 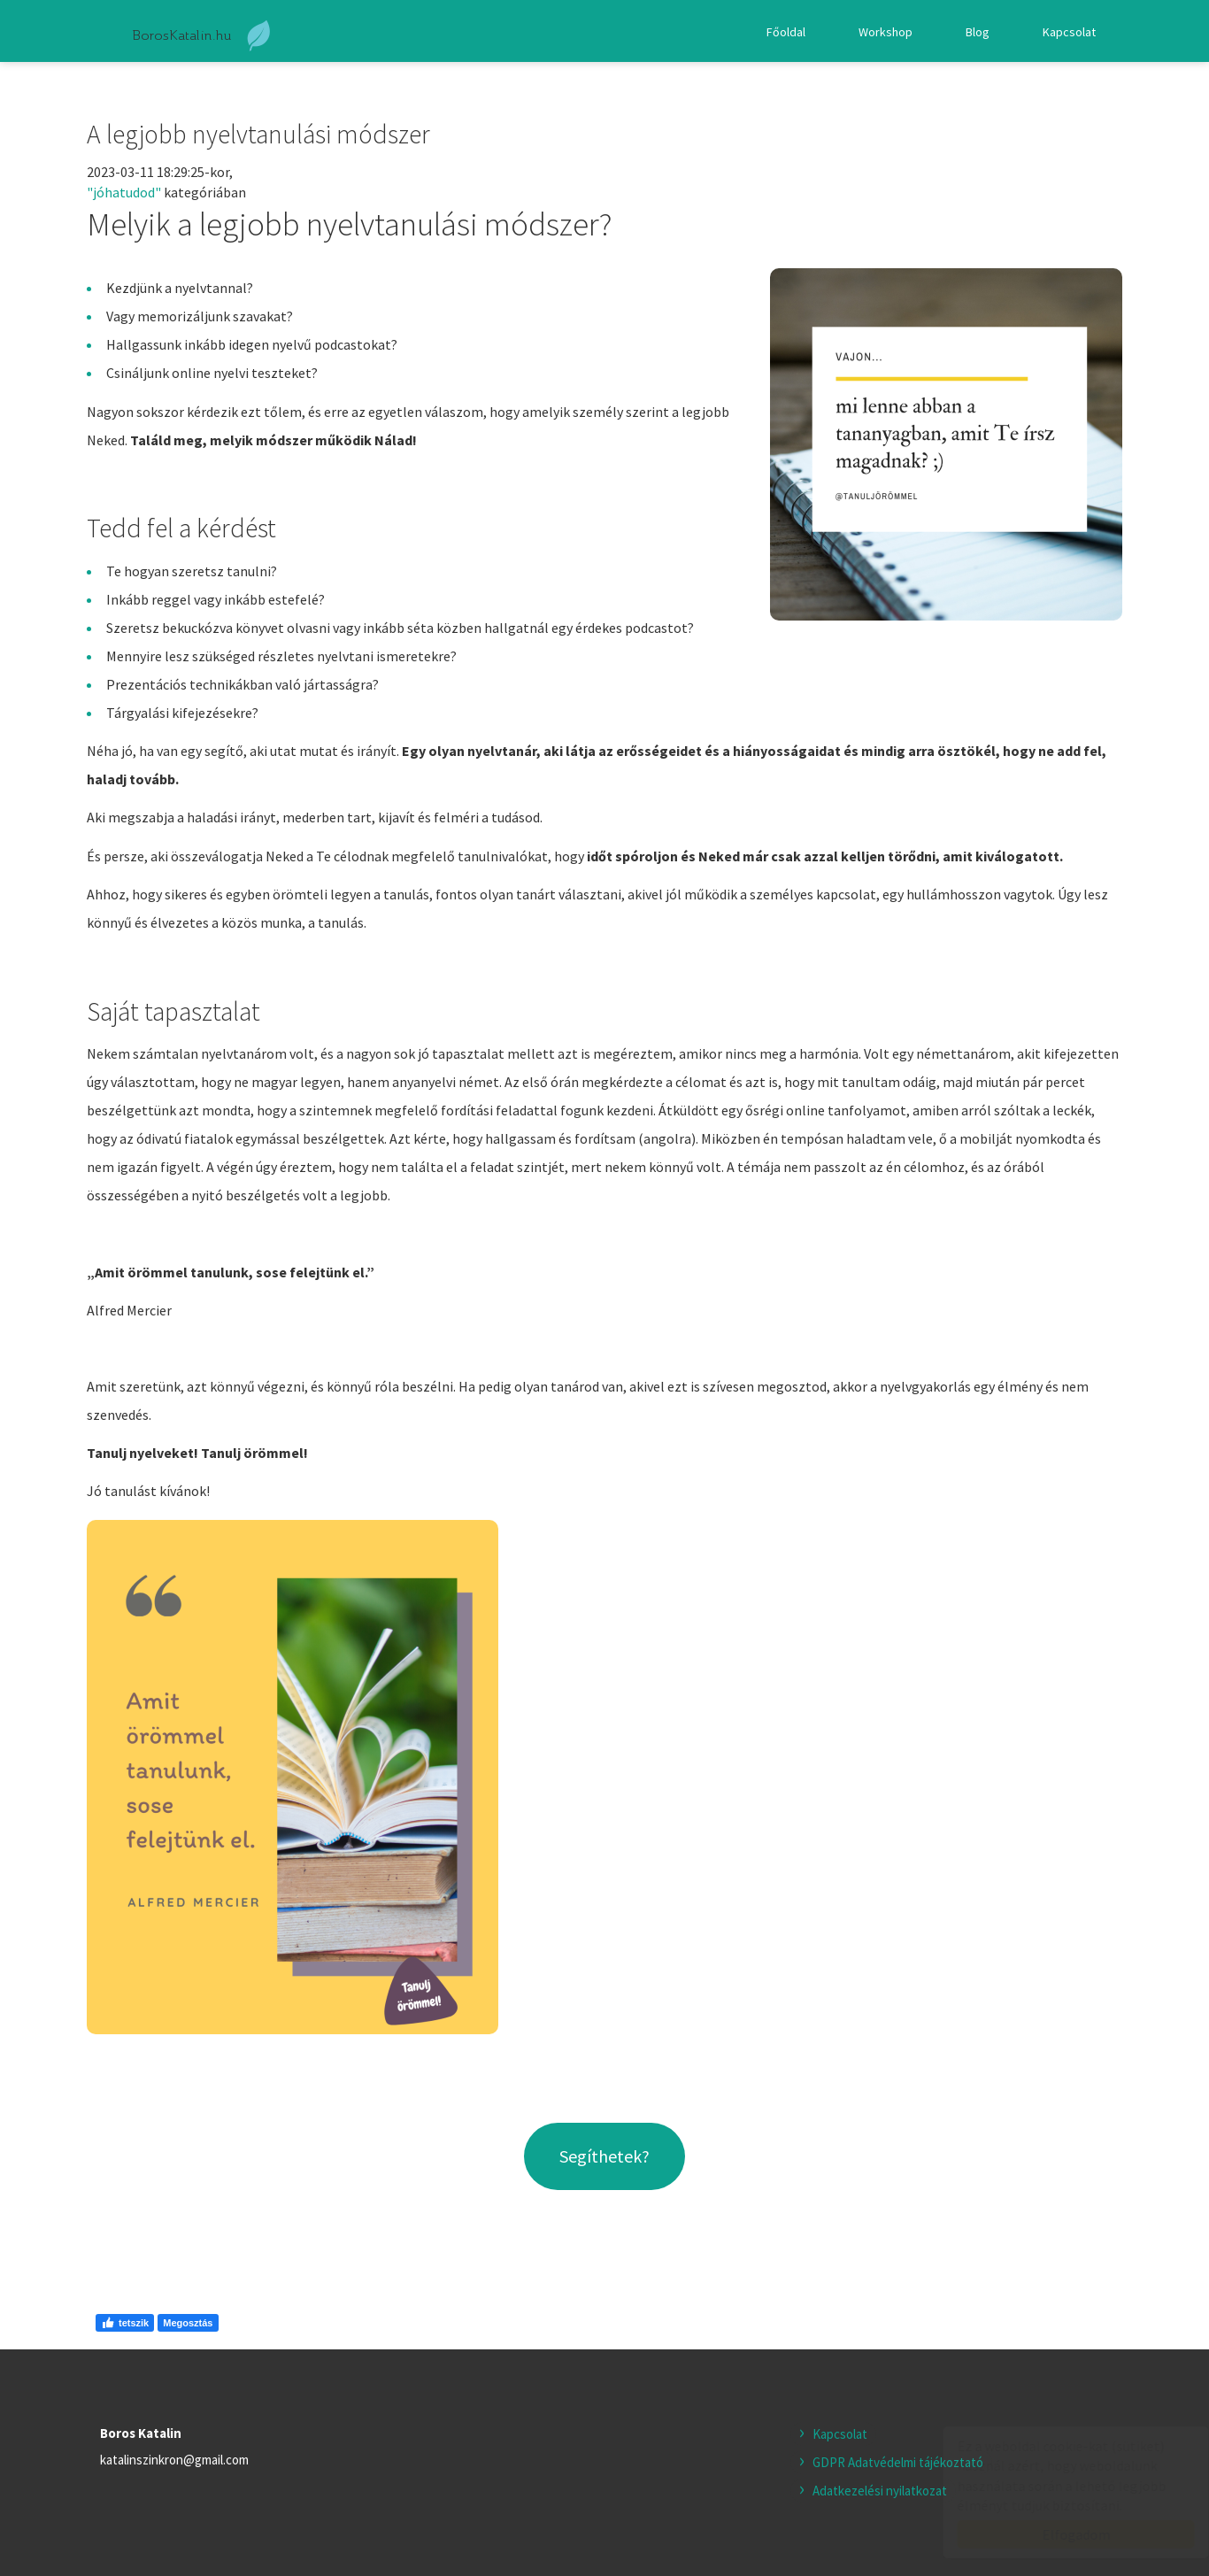 What do you see at coordinates (1069, 32) in the screenshot?
I see `Kapcsolat` at bounding box center [1069, 32].